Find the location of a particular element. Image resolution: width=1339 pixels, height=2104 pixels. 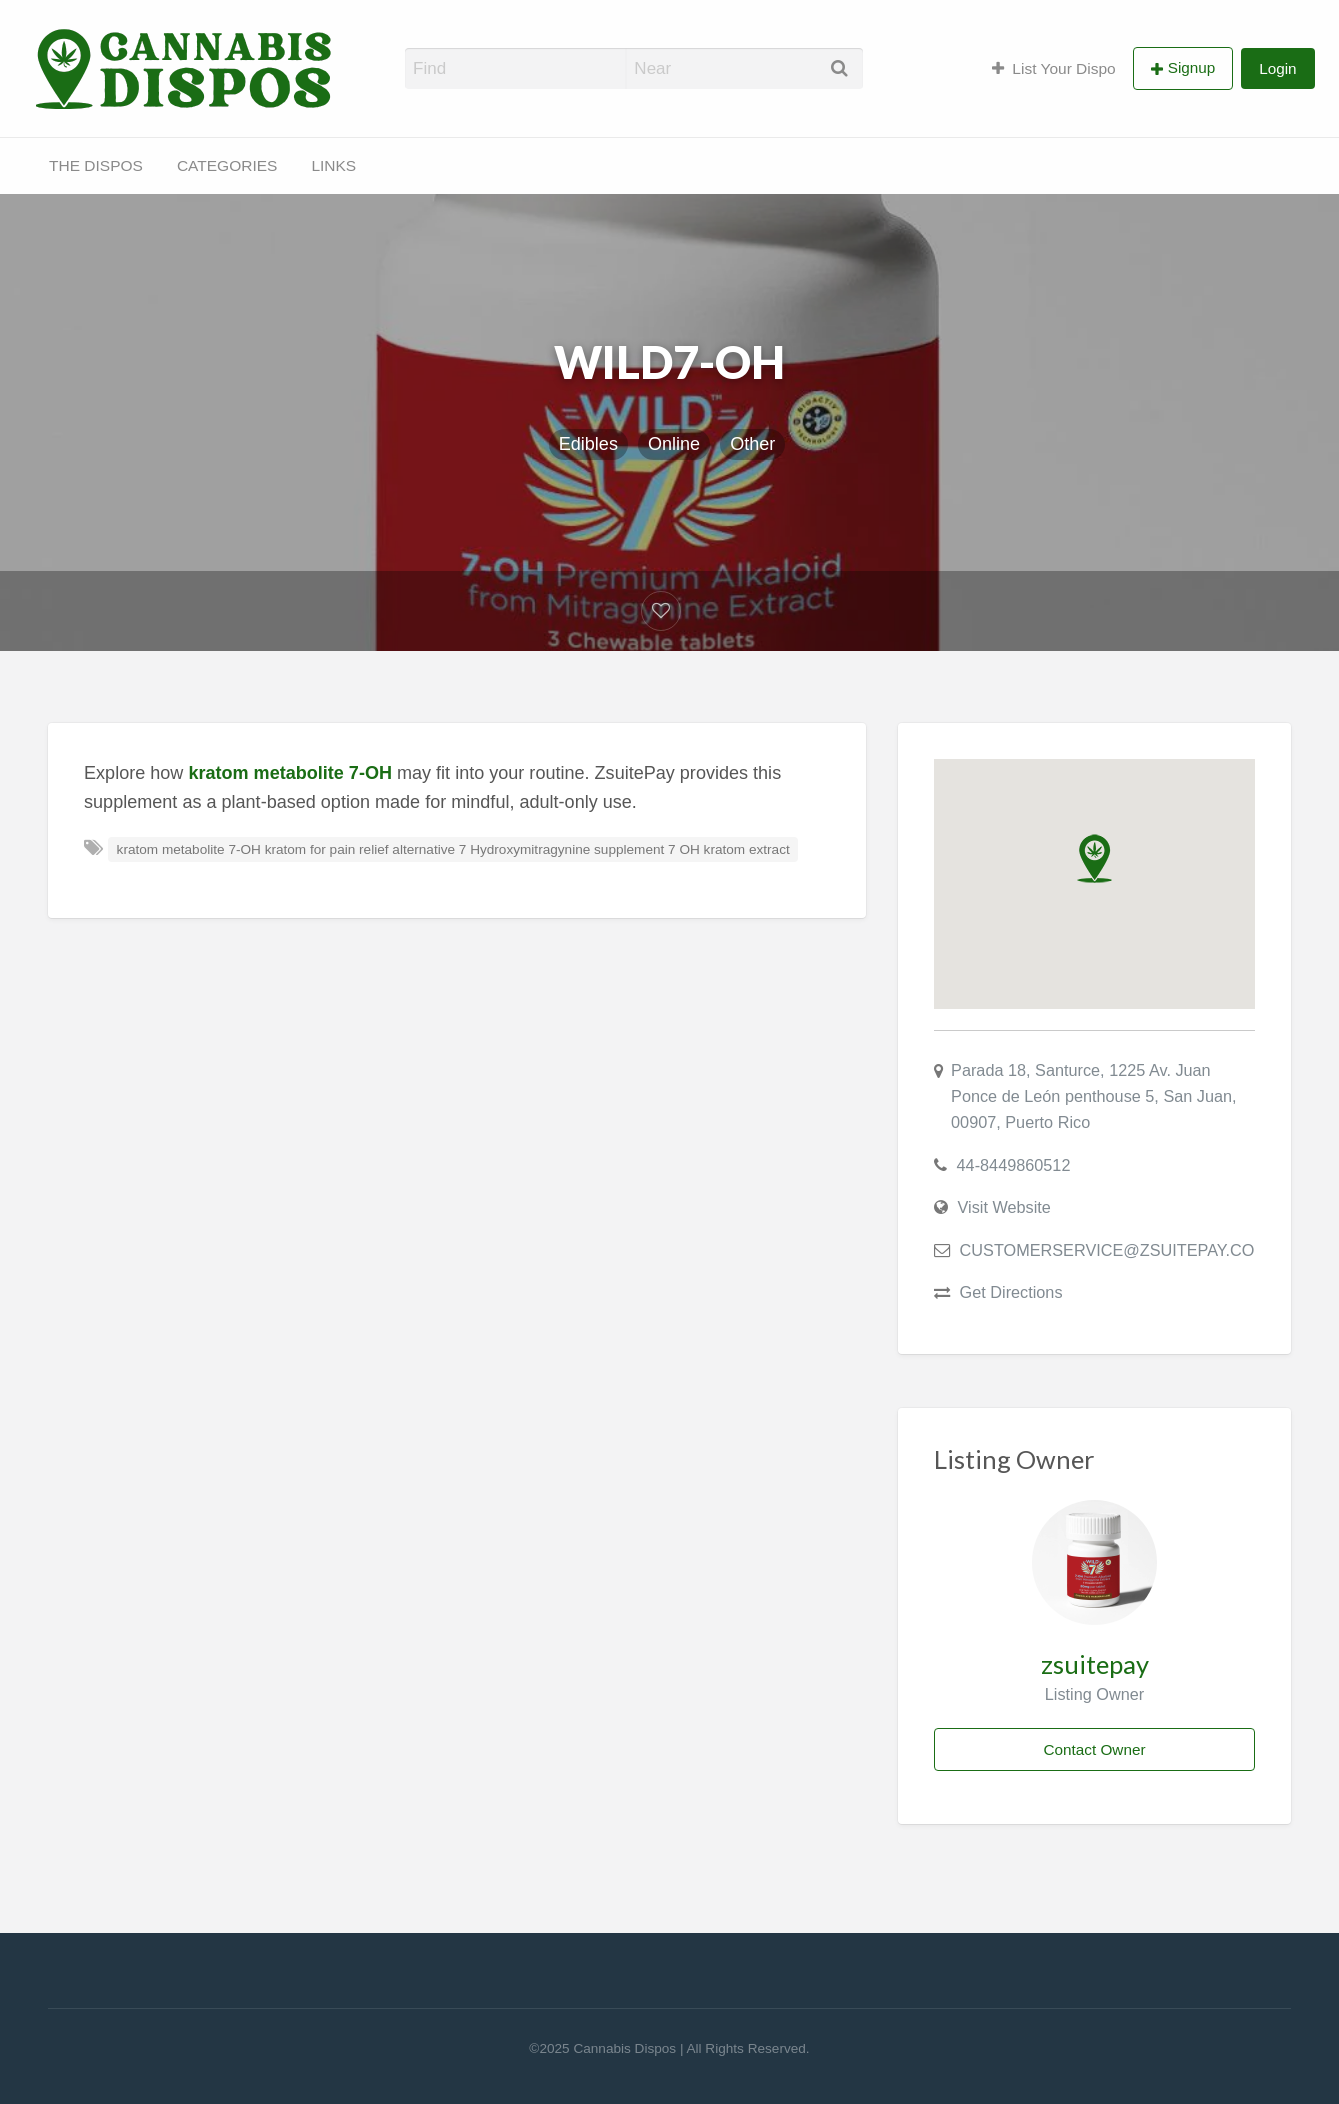

CATEGORIES is located at coordinates (227, 165).